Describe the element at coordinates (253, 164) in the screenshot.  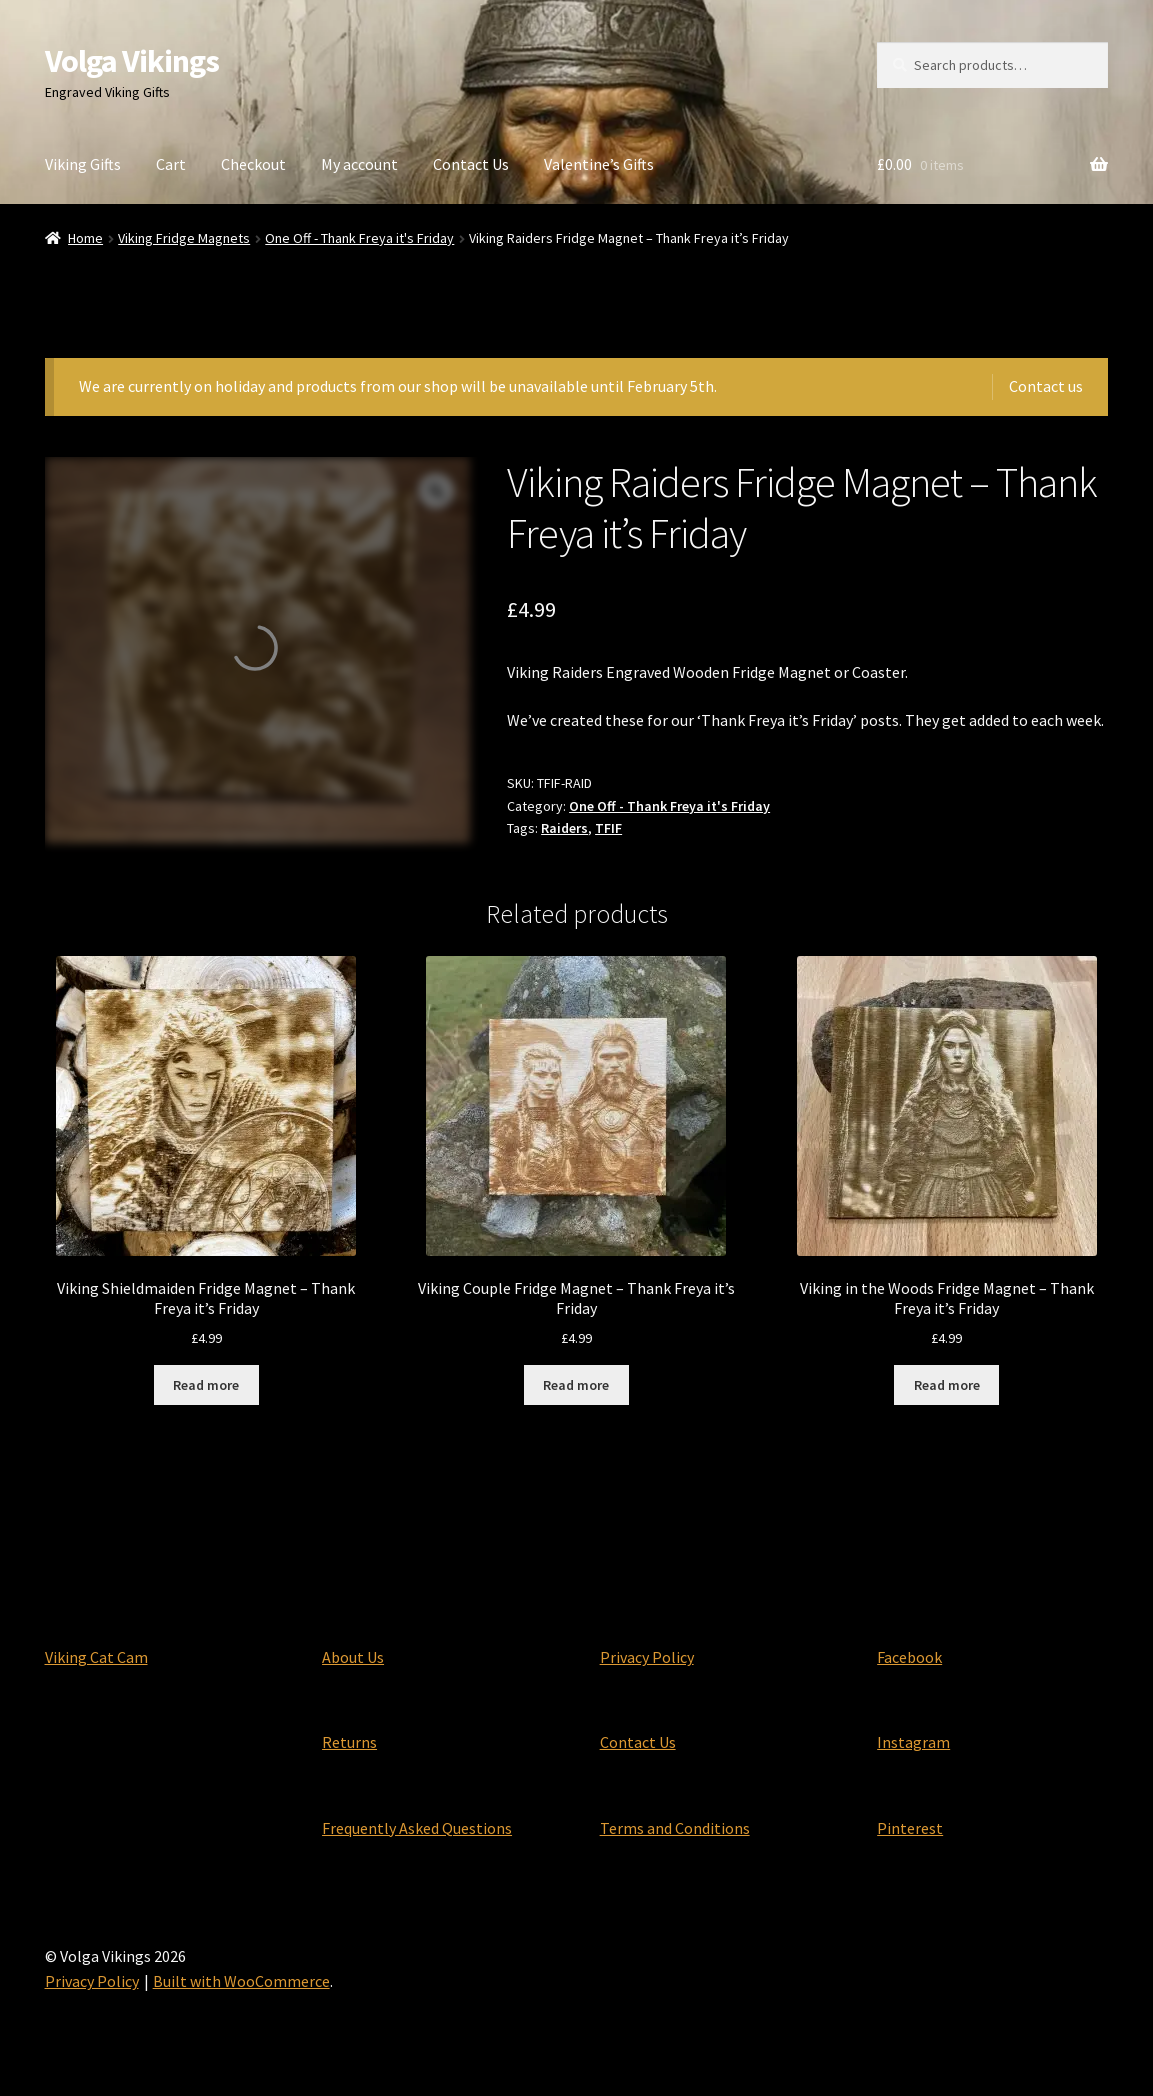
I see `Checkout` at that location.